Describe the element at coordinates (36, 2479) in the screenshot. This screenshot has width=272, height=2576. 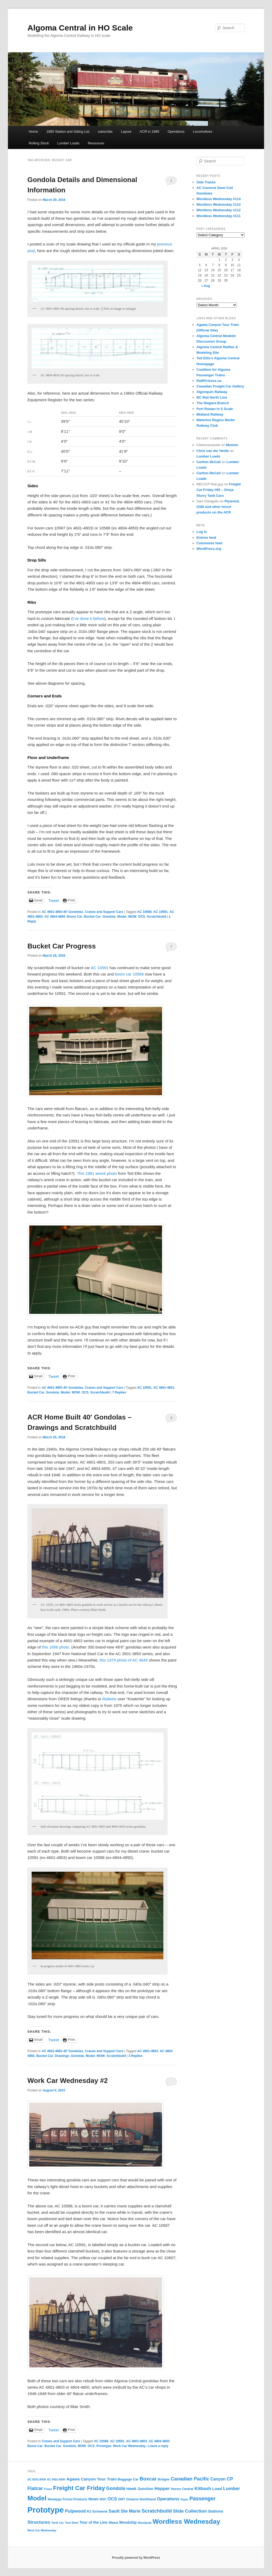
I see `AC 8201-8400 [AC 8201-8400 (9 items)]` at that location.